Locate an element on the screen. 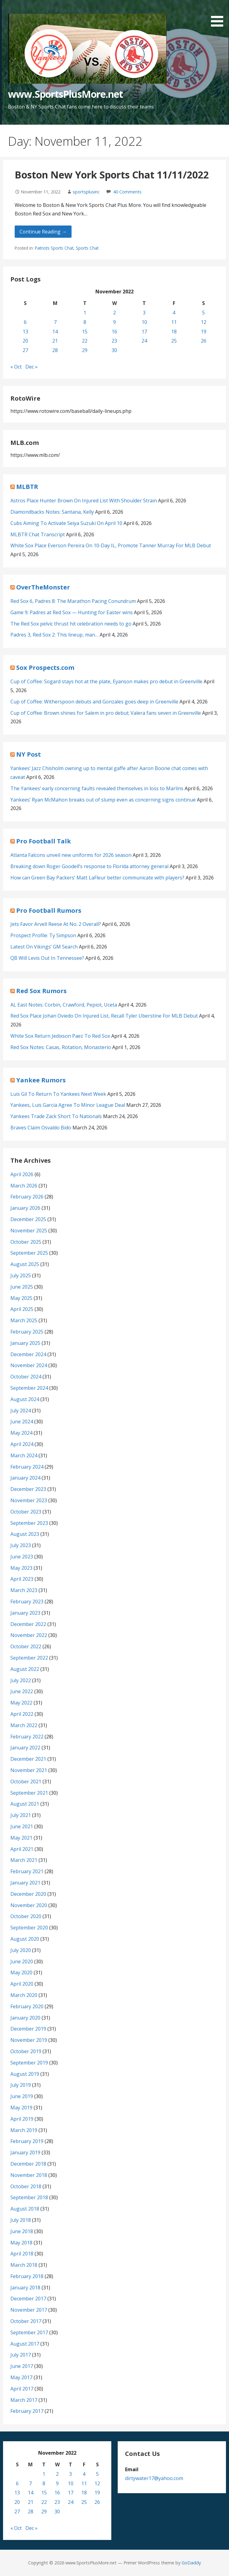  How can Green Bay Packers’ Matt LaFleur better communicate with players? is located at coordinates (97, 877).